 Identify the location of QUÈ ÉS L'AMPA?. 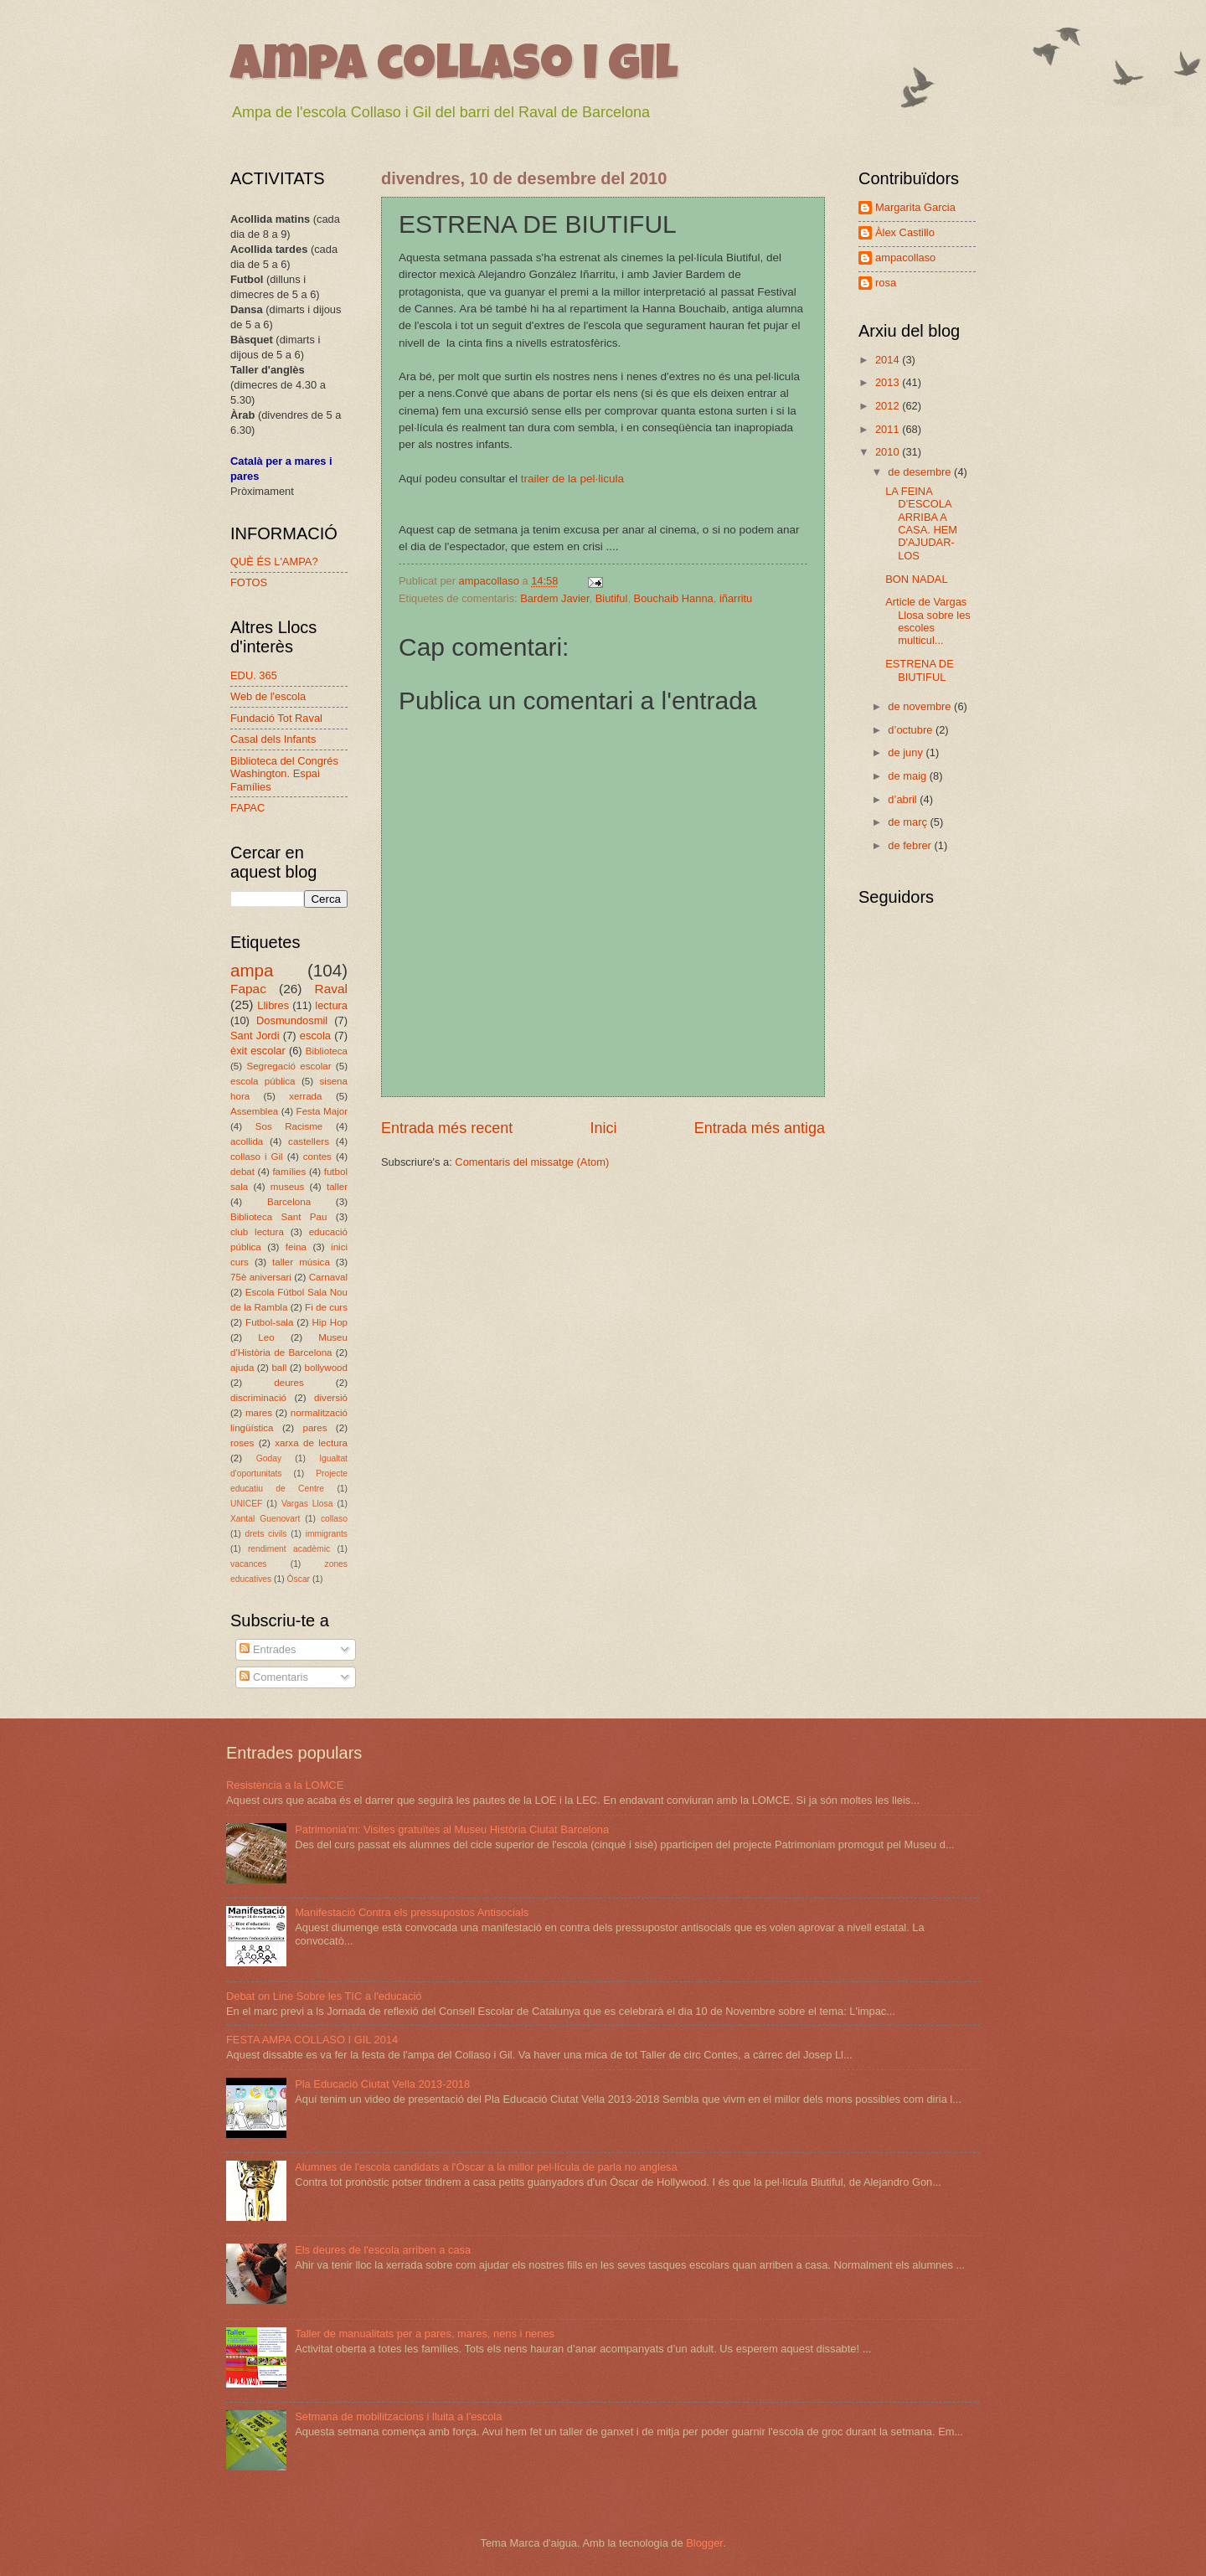
(274, 561).